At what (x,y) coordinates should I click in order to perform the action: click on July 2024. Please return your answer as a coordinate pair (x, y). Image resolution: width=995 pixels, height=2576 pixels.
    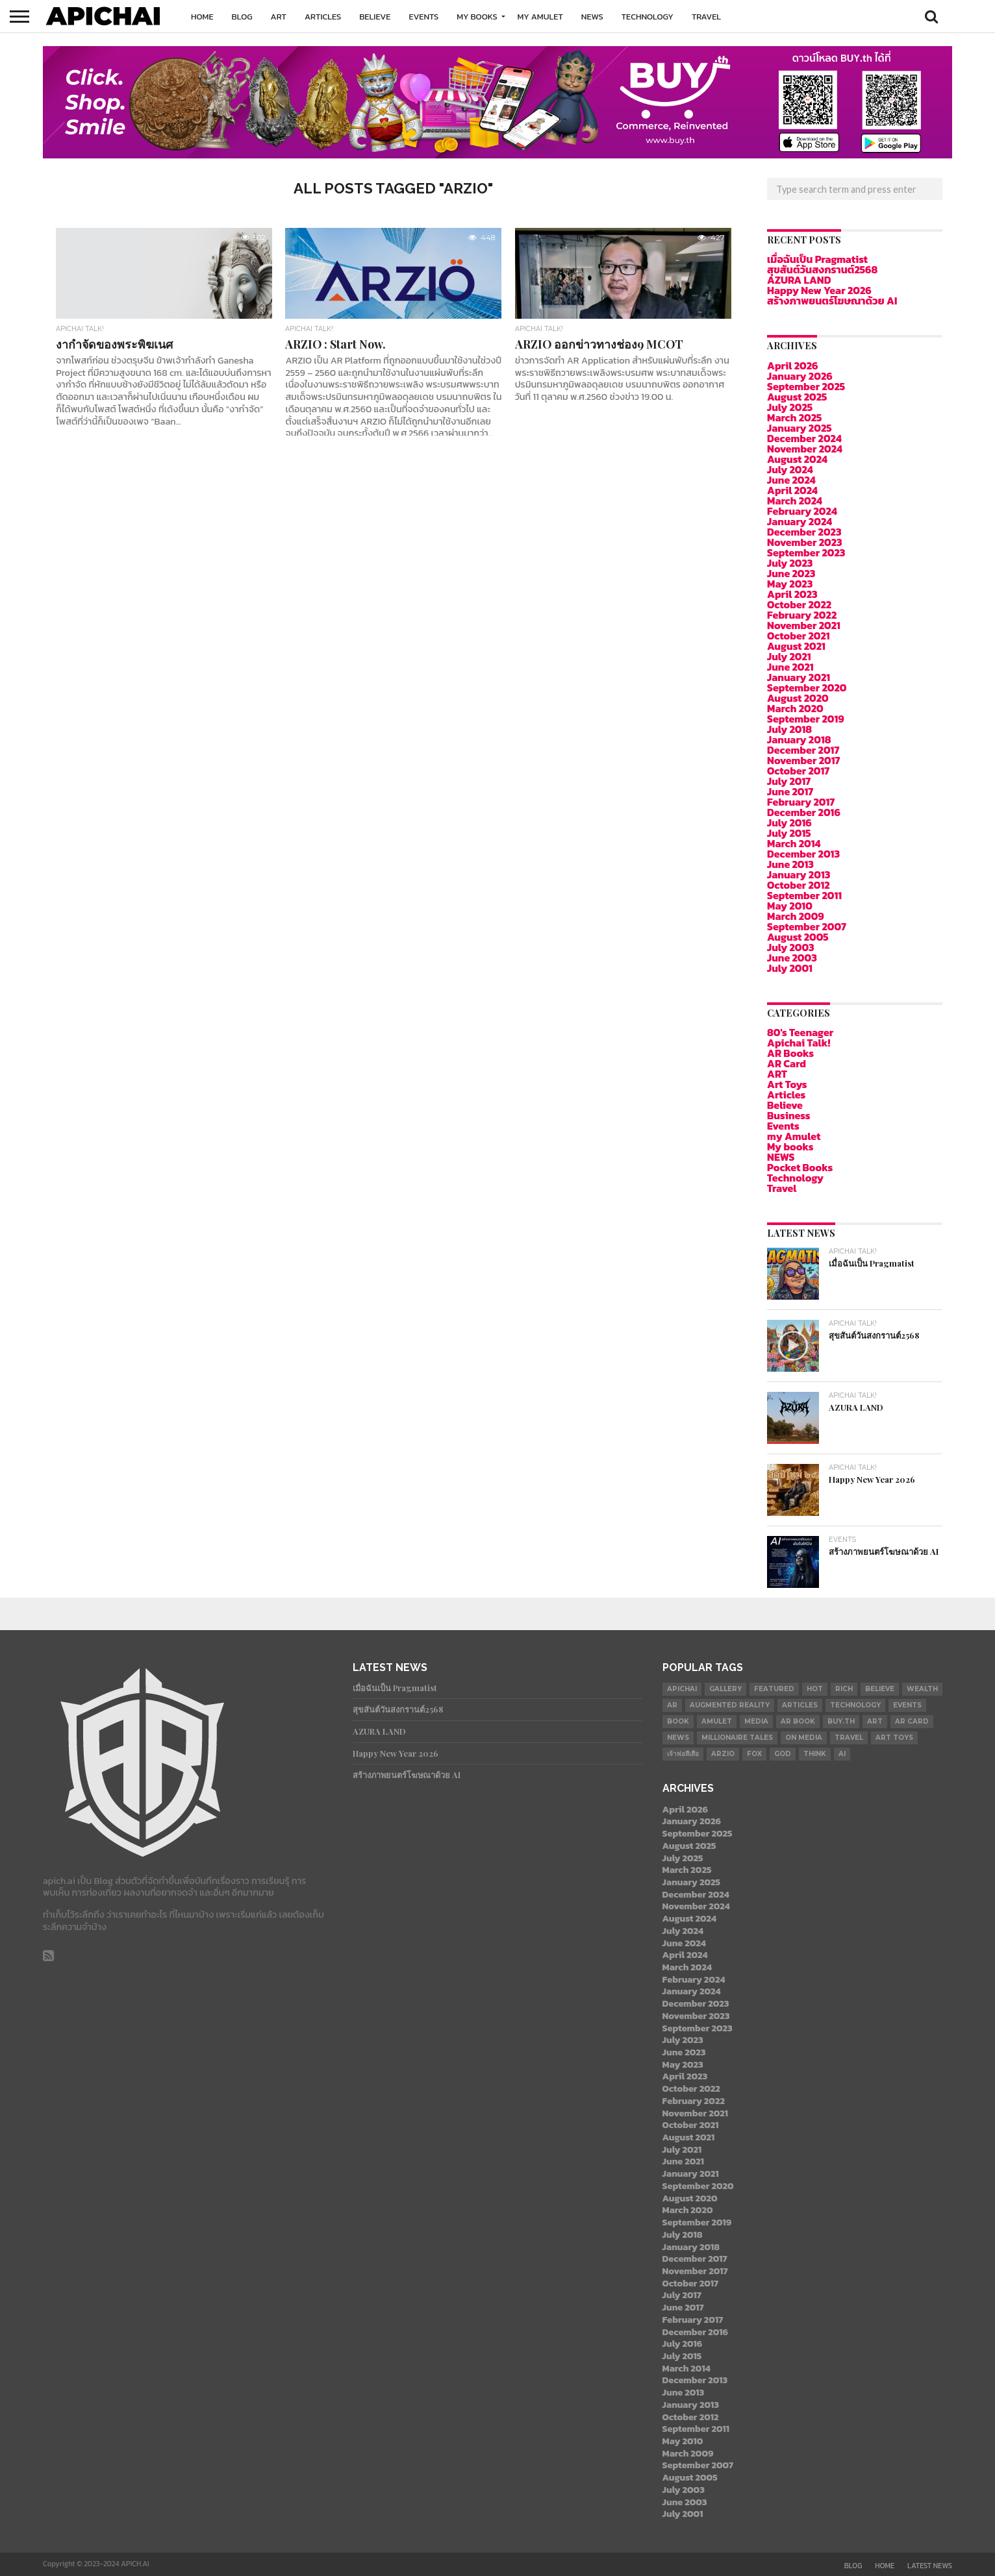
    Looking at the image, I should click on (790, 469).